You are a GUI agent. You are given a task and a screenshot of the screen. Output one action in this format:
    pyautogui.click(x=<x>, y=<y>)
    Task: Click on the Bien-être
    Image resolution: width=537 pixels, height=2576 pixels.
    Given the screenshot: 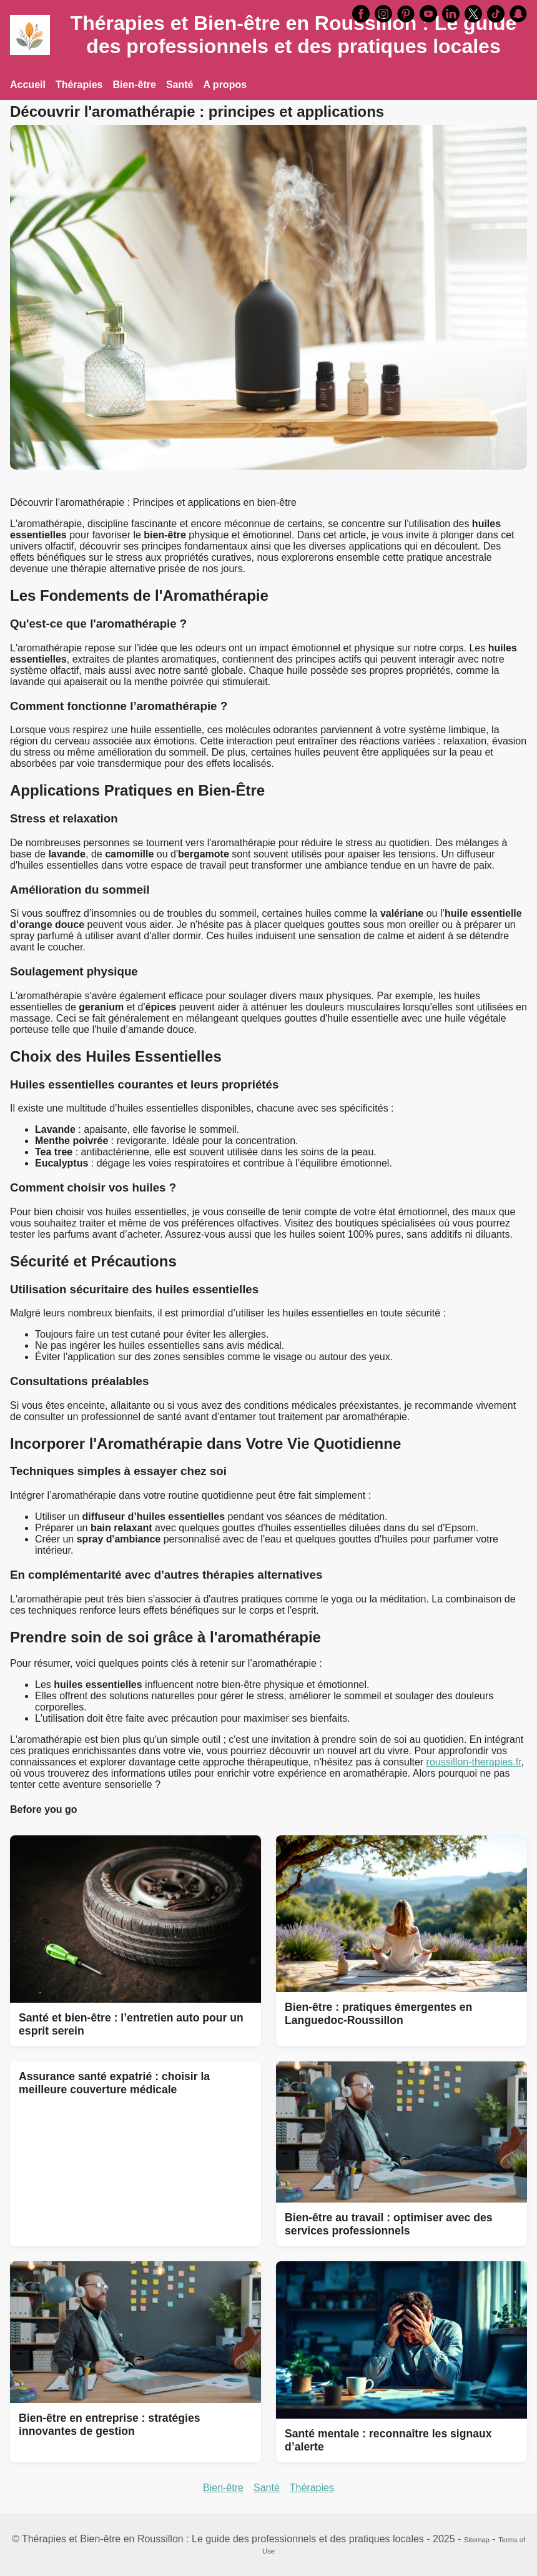 What is the action you would take?
    pyautogui.click(x=134, y=84)
    